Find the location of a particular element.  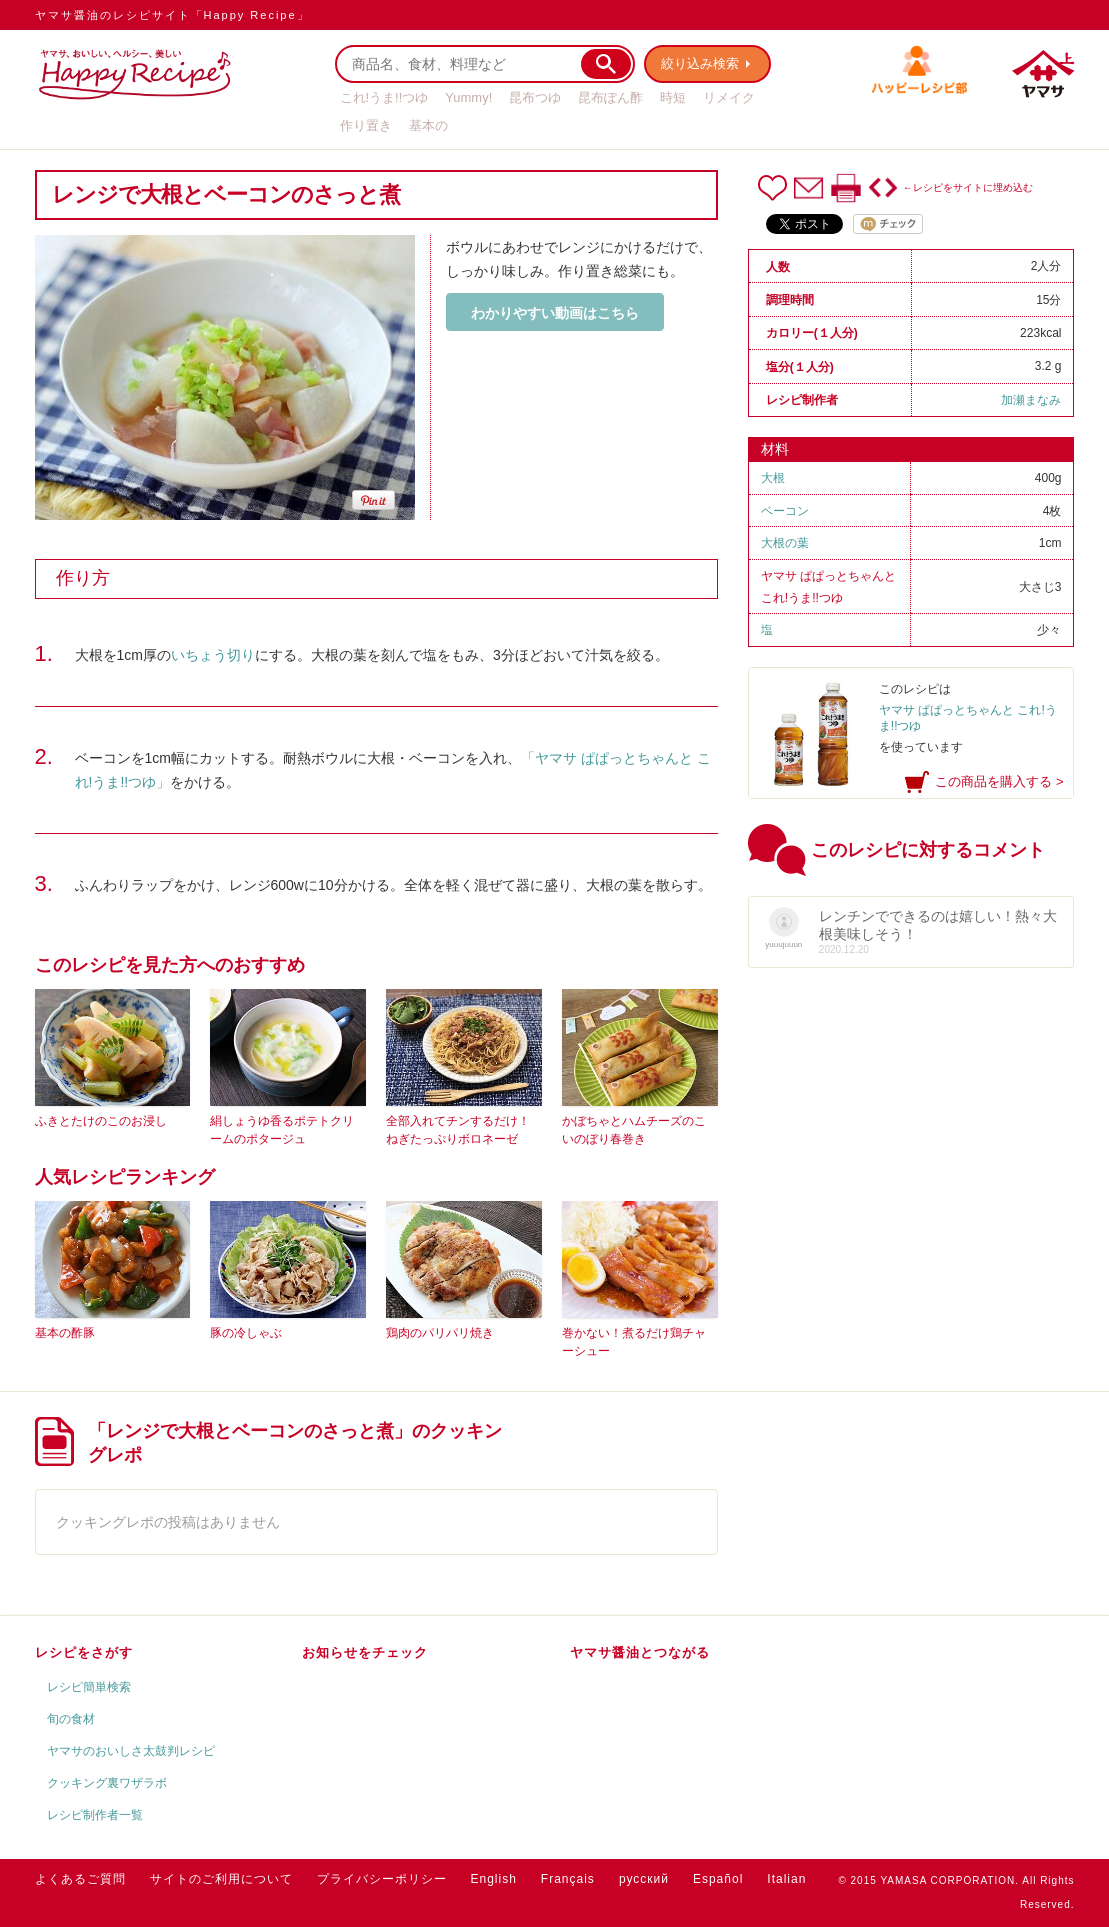

絞り込み検索 is located at coordinates (701, 63).